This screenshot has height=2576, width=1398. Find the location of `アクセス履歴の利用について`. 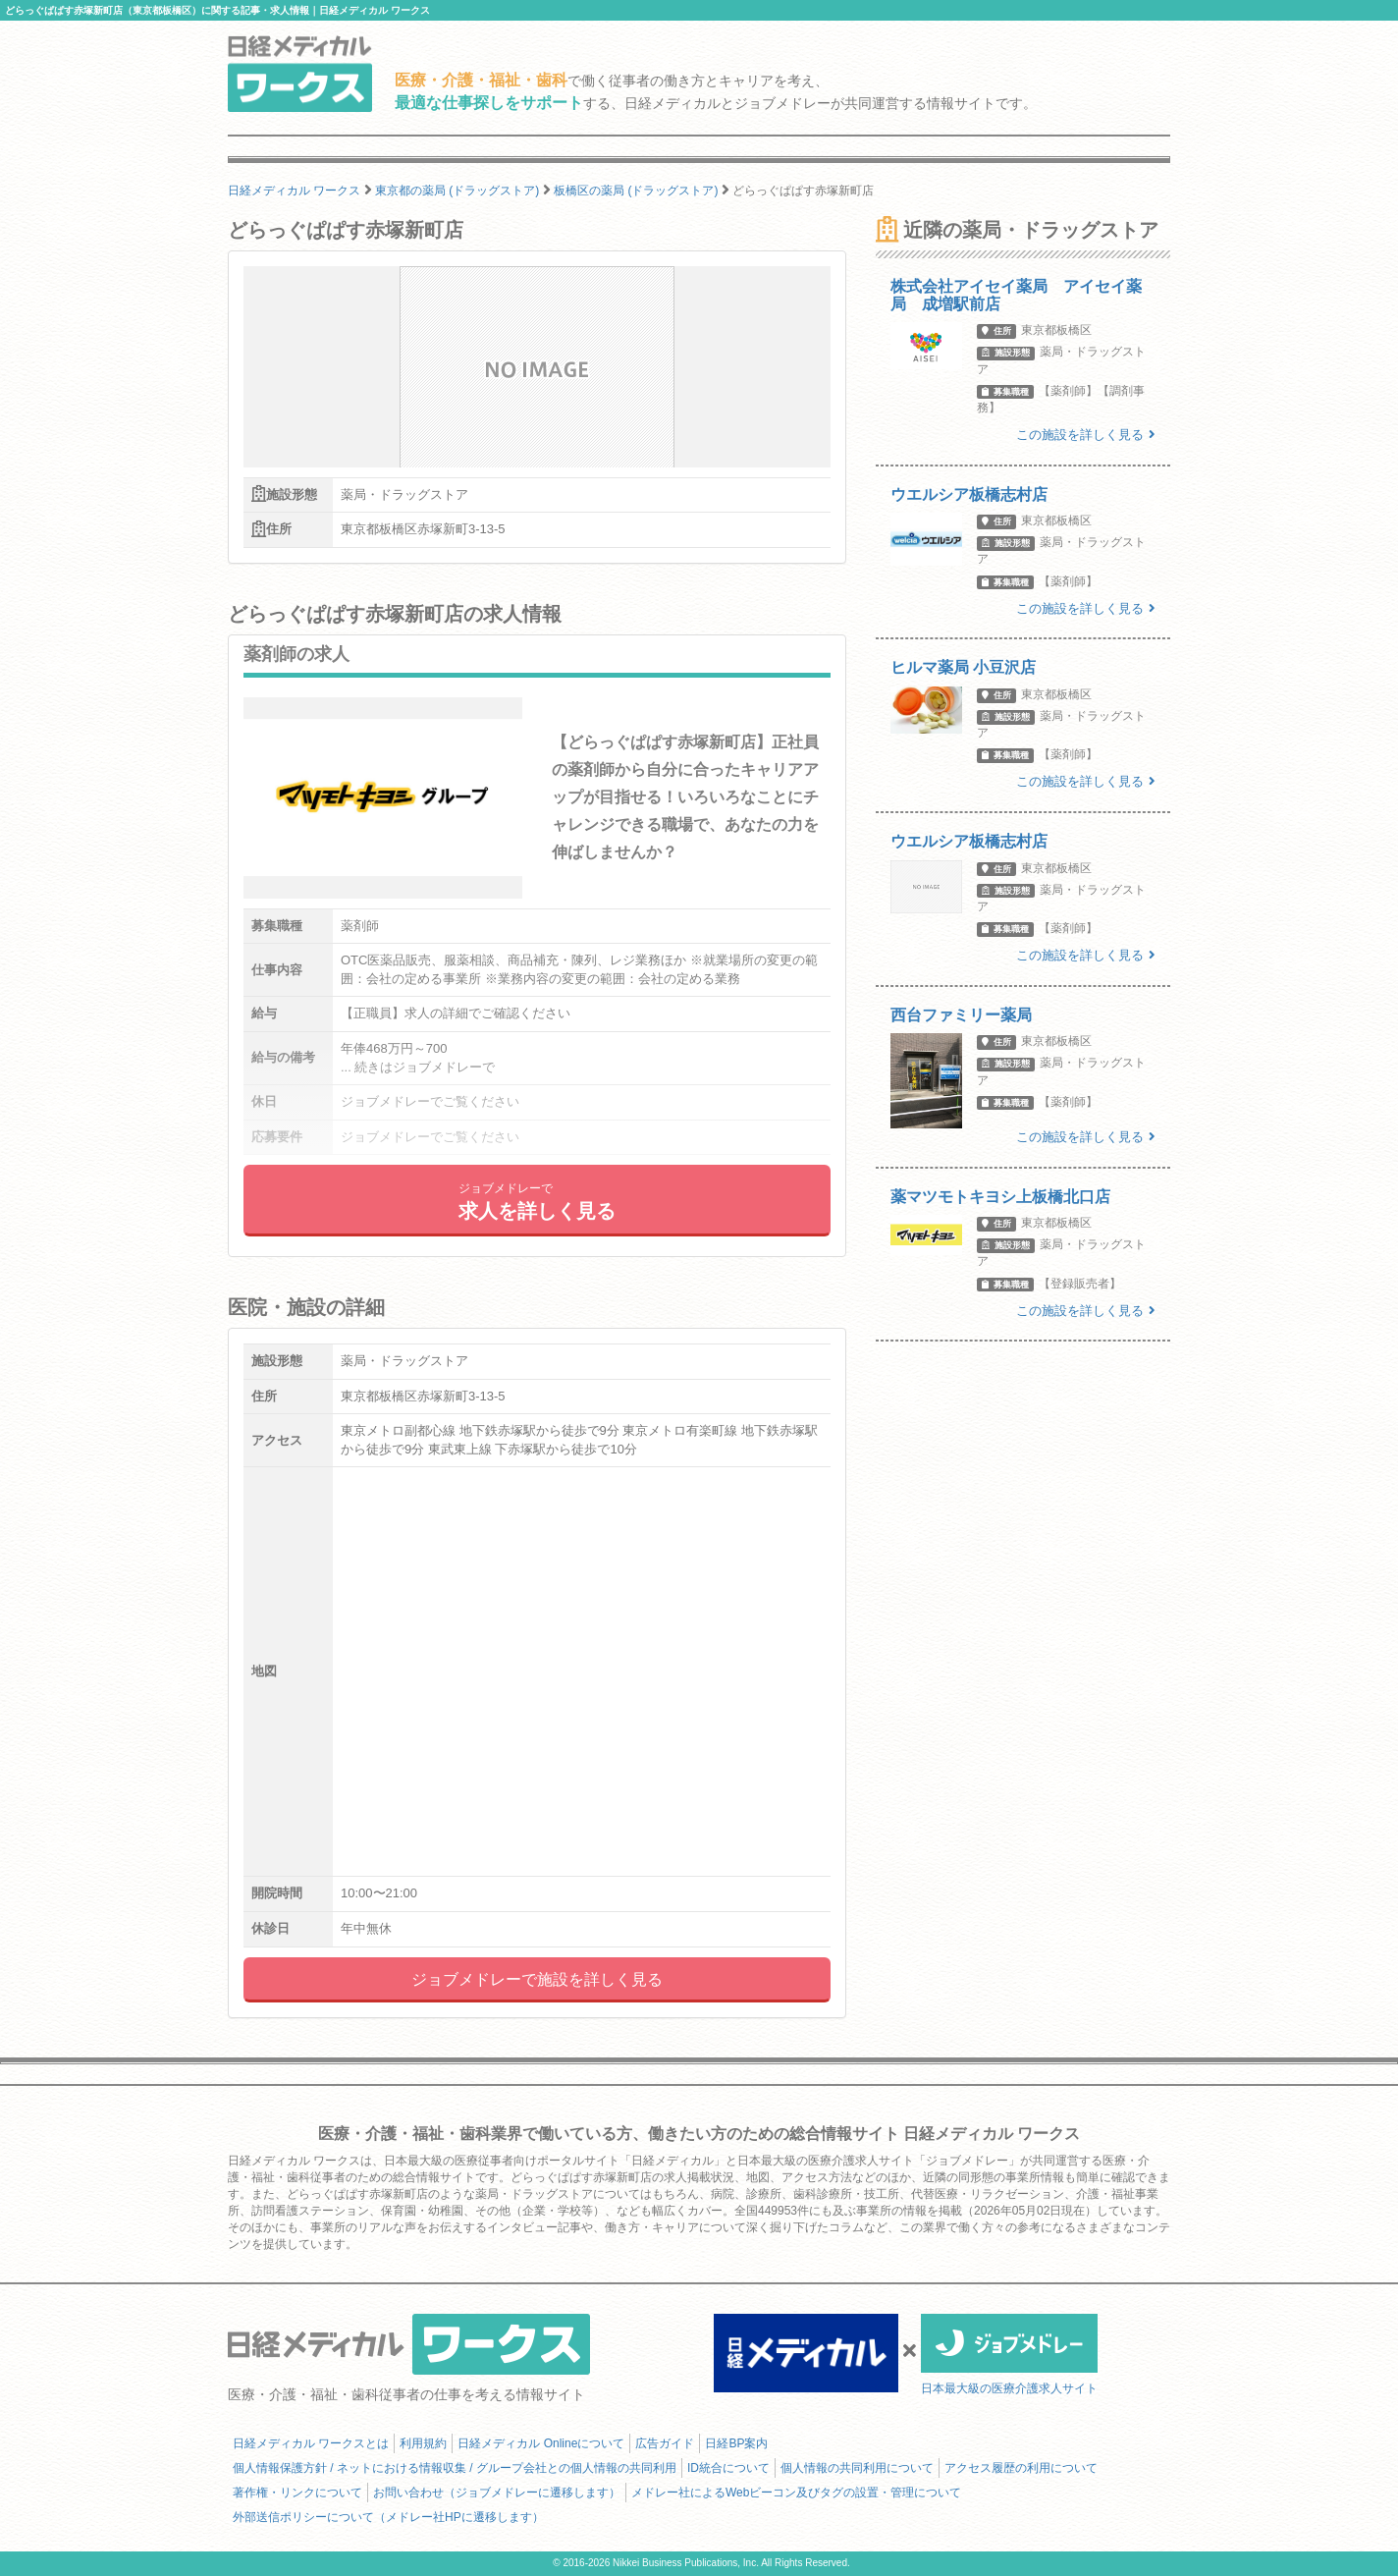

アクセス履歴の利用について is located at coordinates (1021, 2468).